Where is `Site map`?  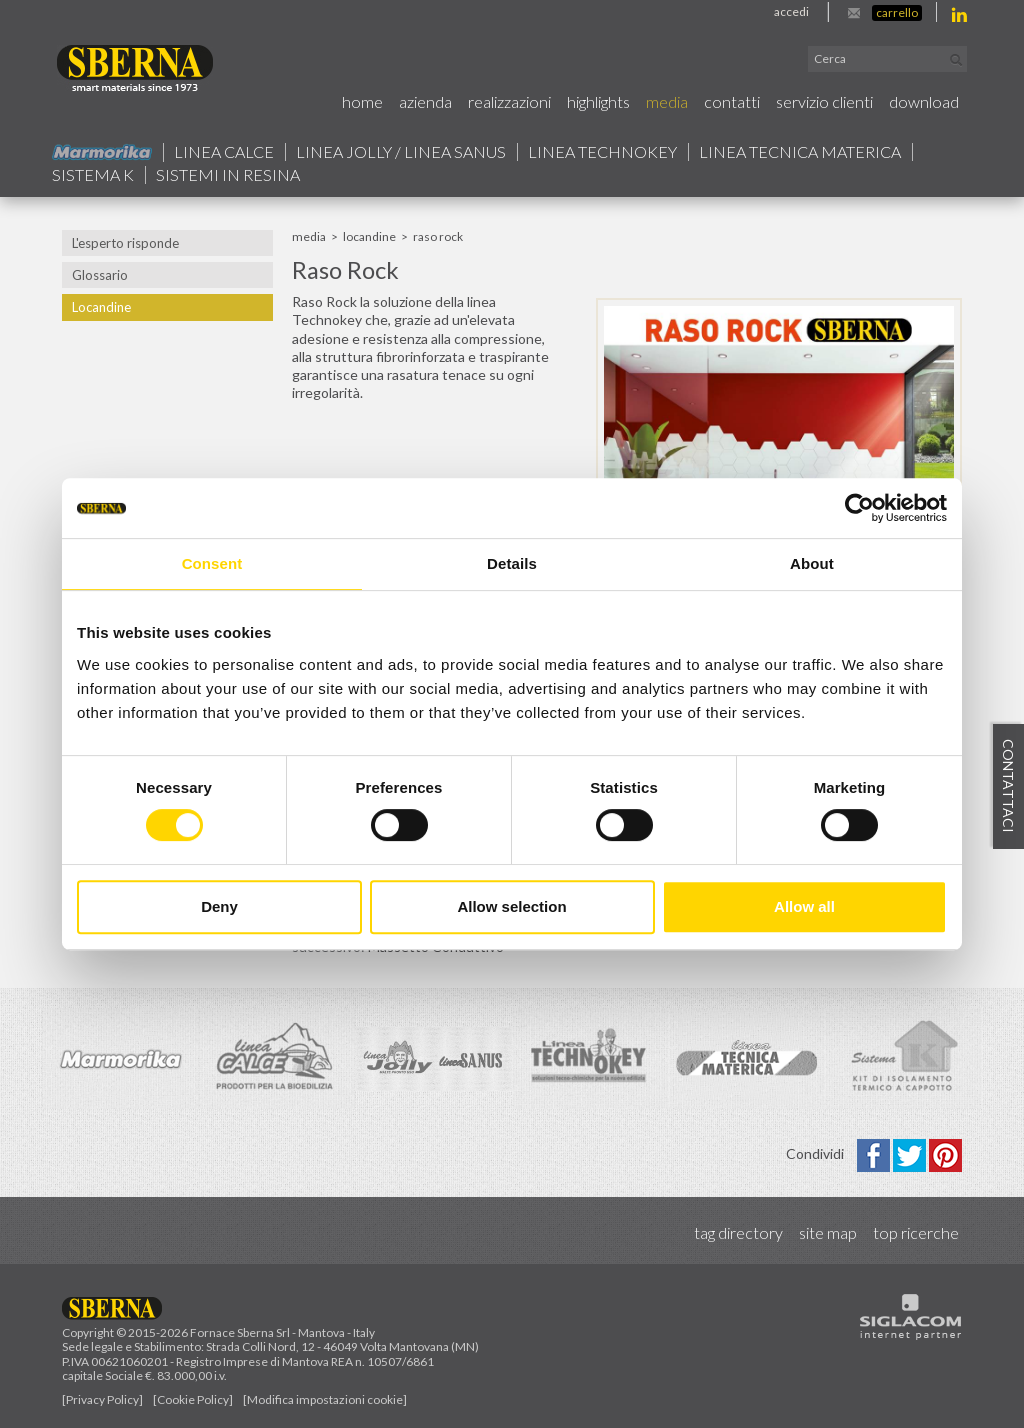 Site map is located at coordinates (828, 1232).